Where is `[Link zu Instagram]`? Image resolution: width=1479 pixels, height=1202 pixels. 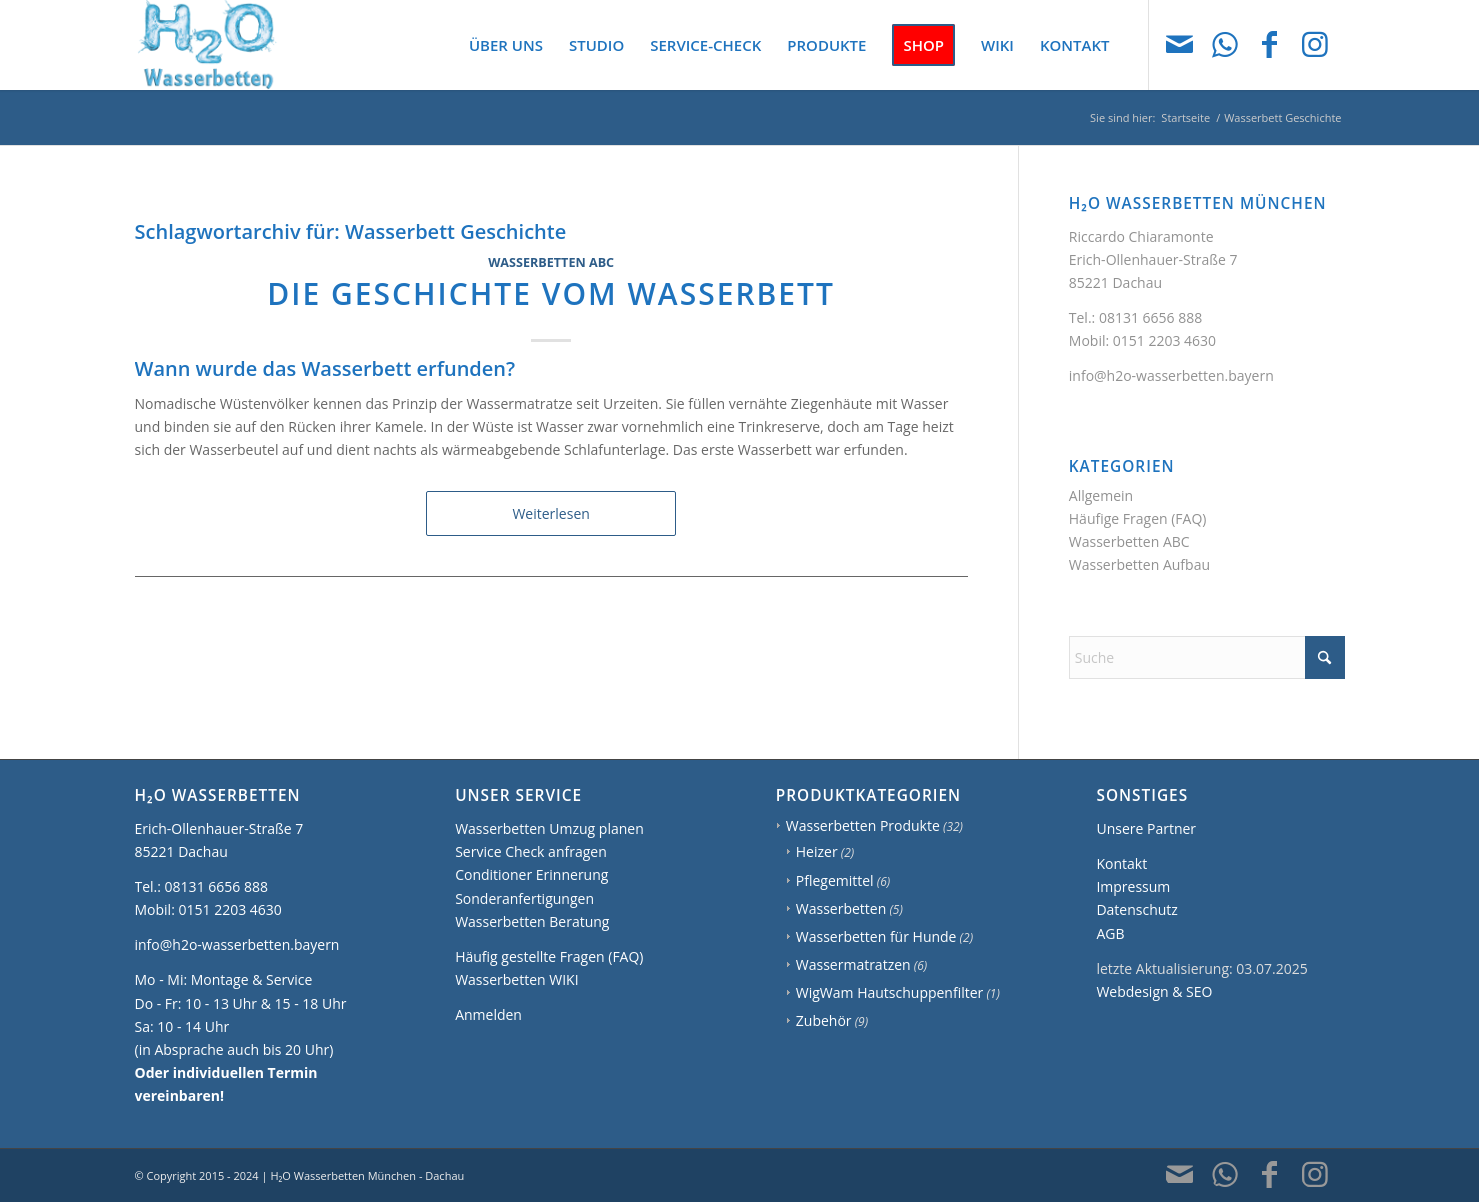
[Link zu Instagram] is located at coordinates (1315, 44).